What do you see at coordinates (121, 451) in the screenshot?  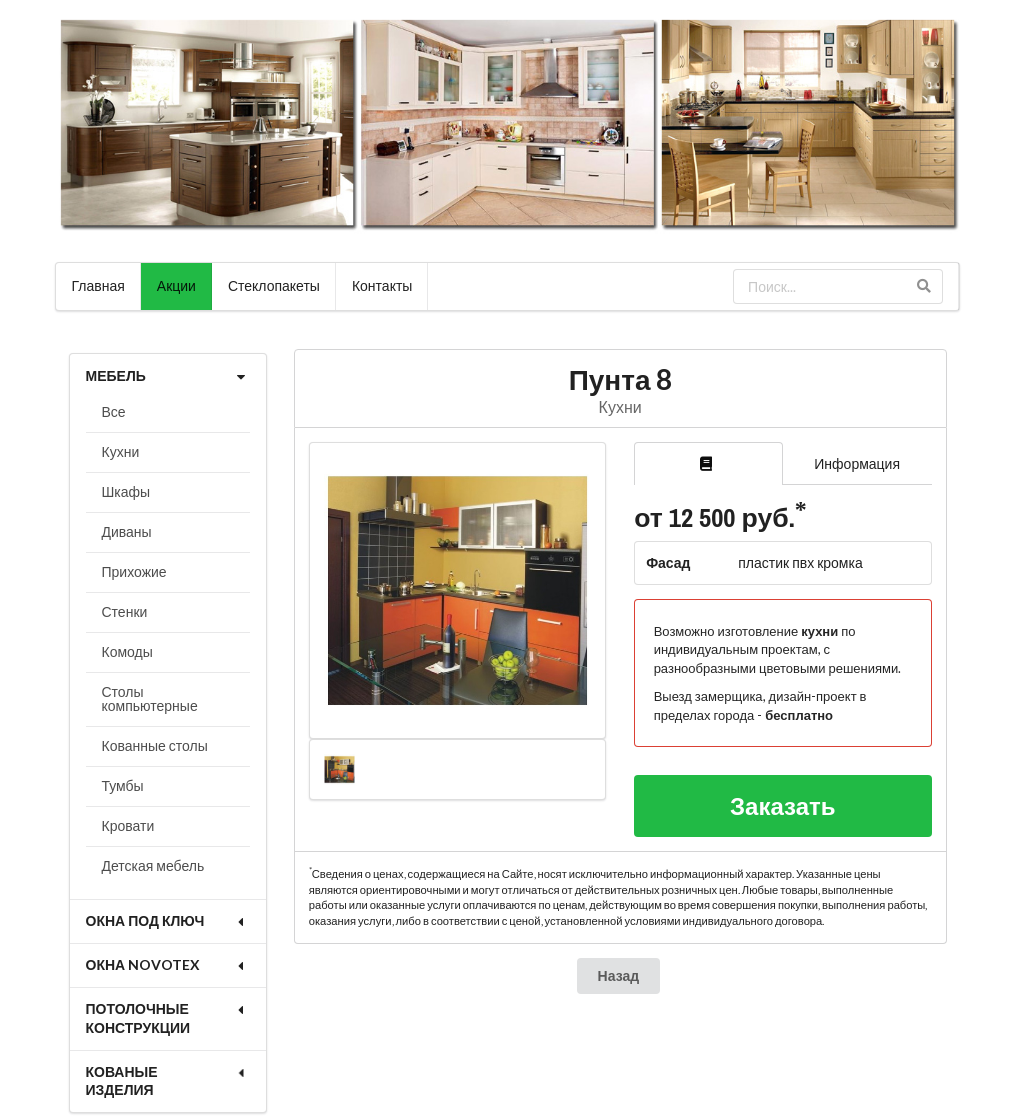 I see `Кухни` at bounding box center [121, 451].